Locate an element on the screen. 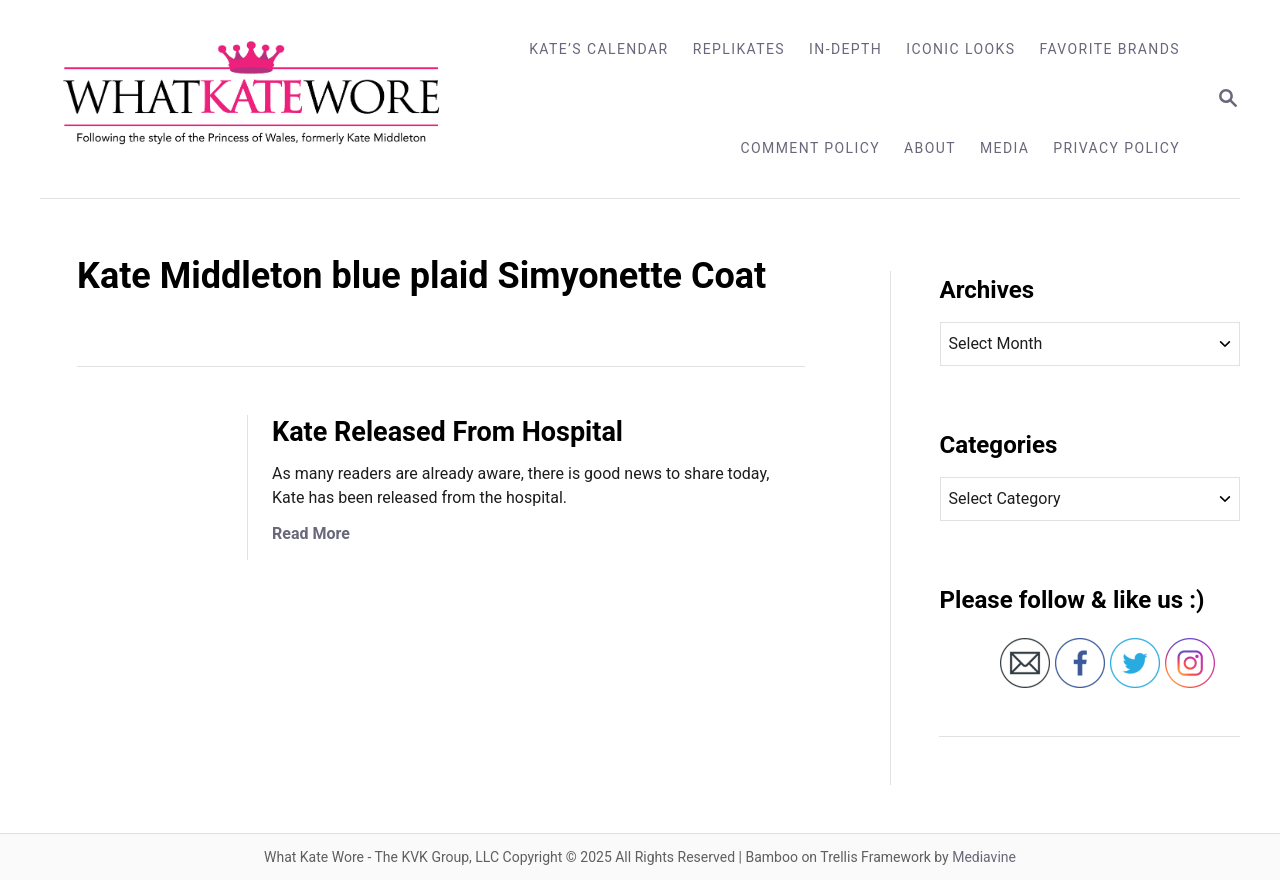 This screenshot has width=1280, height=880. Read More is located at coordinates (311, 533).